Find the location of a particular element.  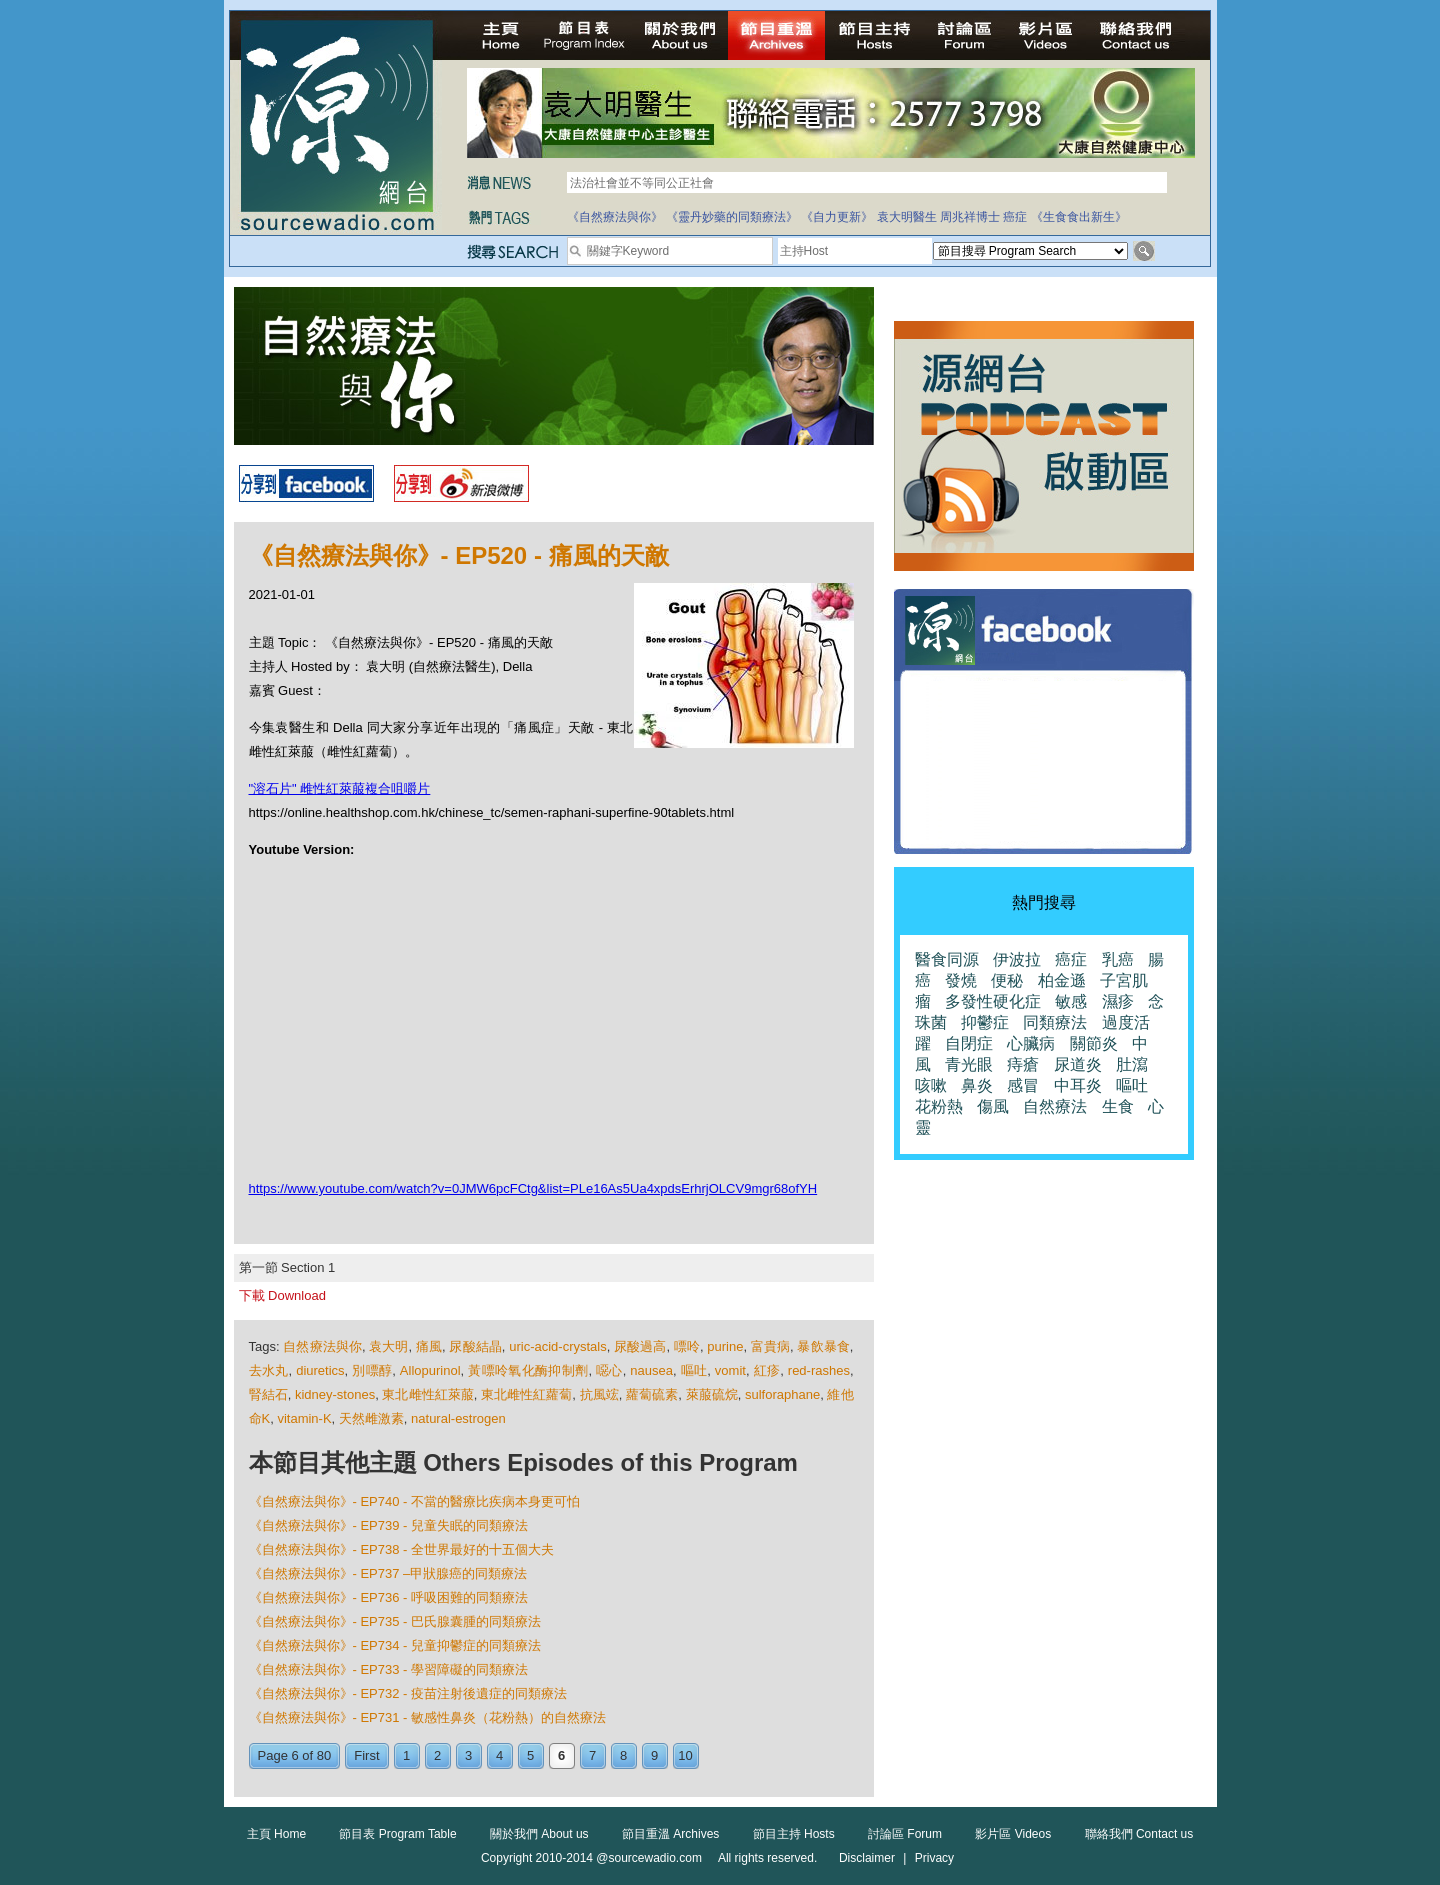

10 is located at coordinates (685, 1755).